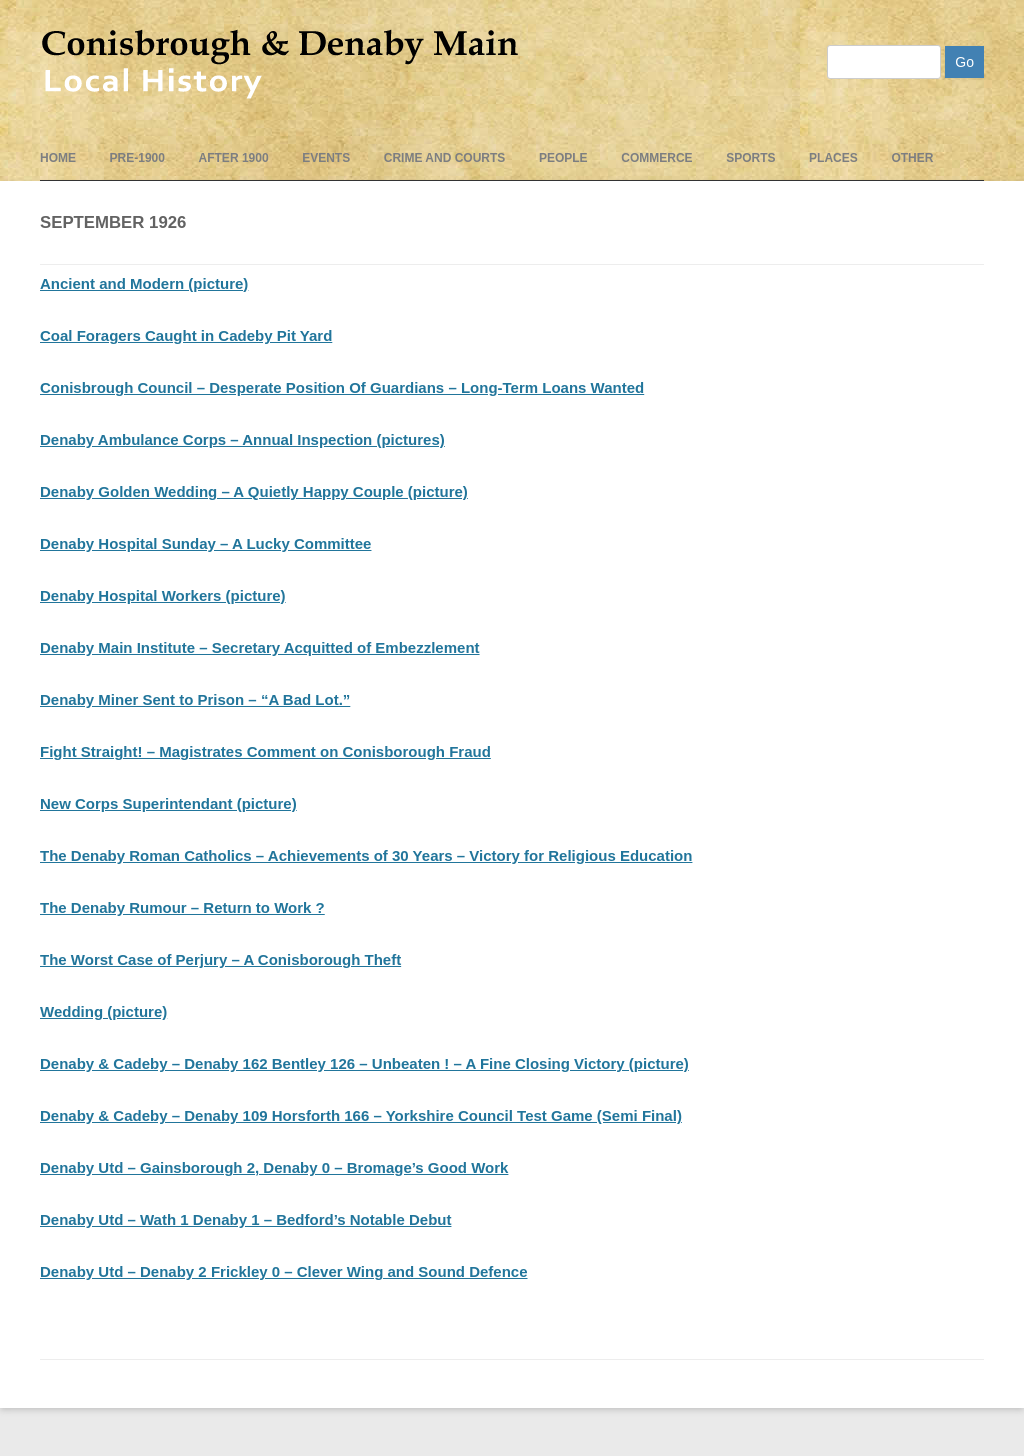 This screenshot has width=1024, height=1456. I want to click on Denaby Main Institute – Secretary Acquitted of Embezzlement, so click(260, 647).